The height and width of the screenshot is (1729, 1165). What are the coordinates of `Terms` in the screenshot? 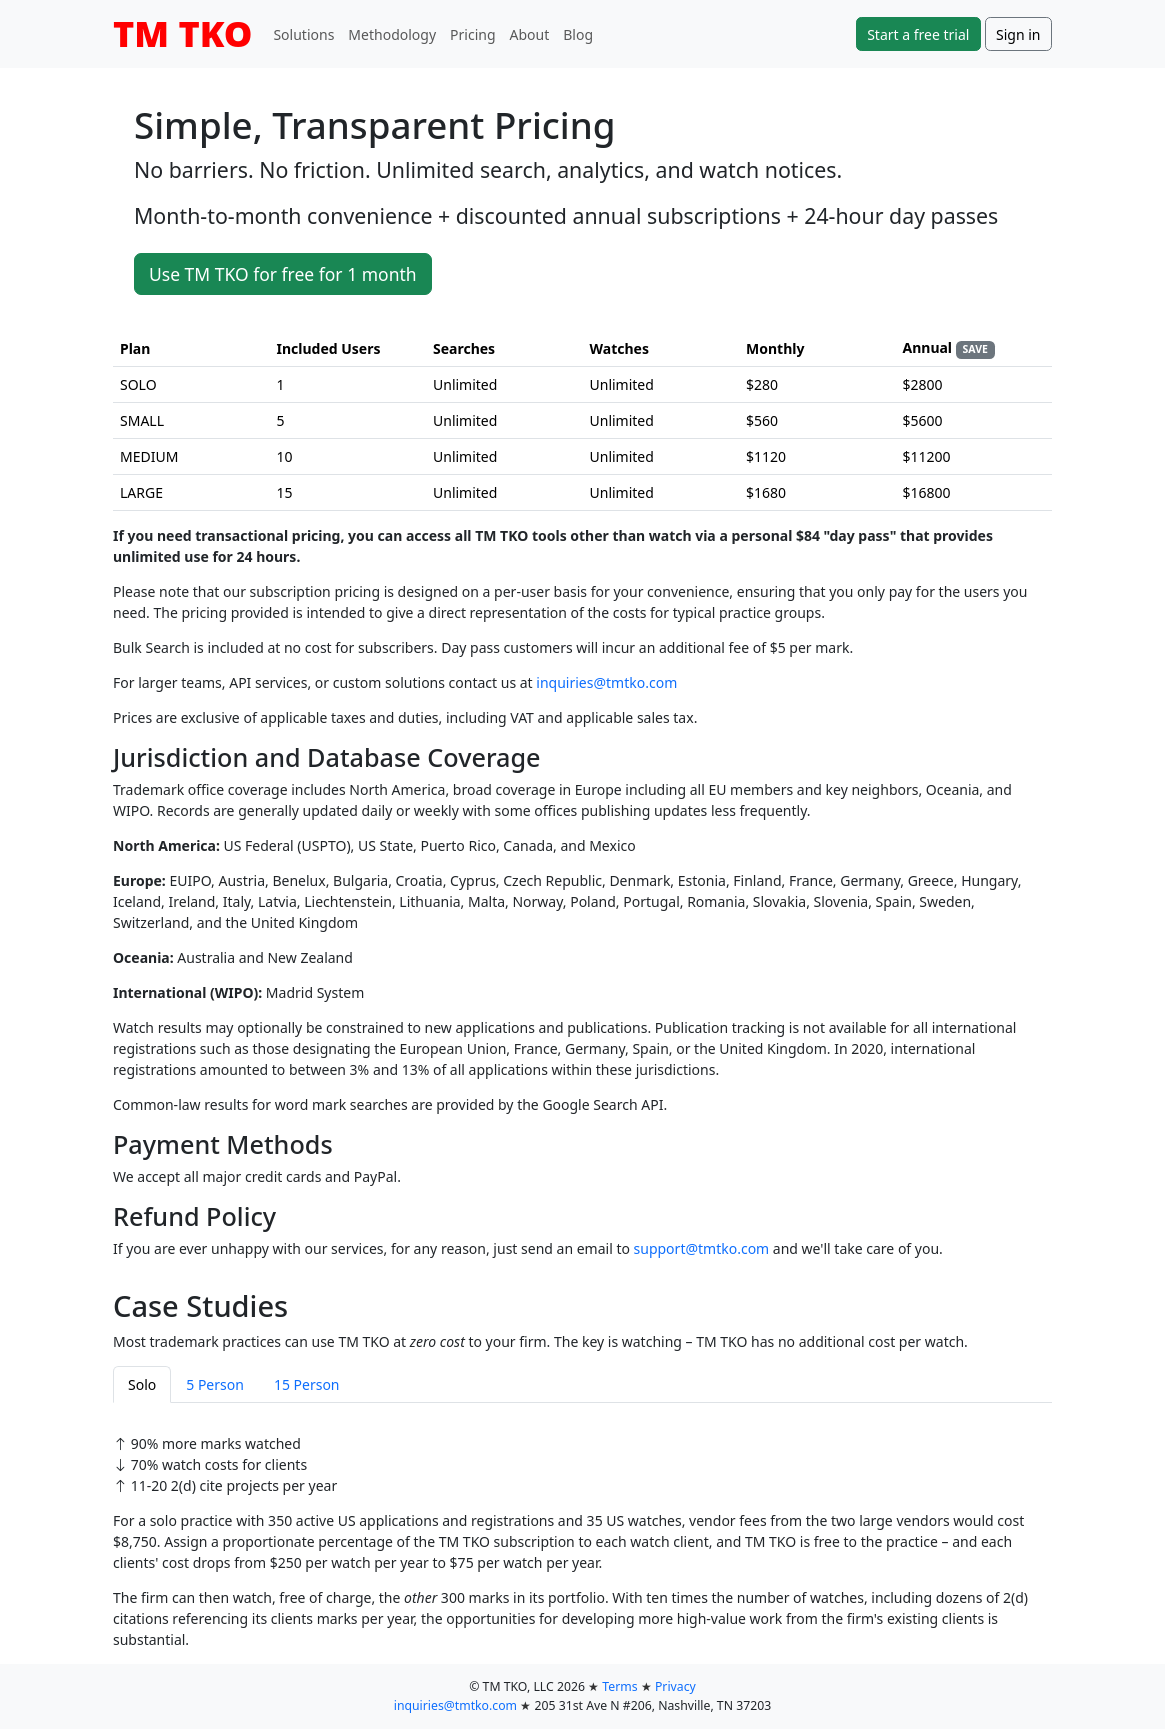 It's located at (619, 1686).